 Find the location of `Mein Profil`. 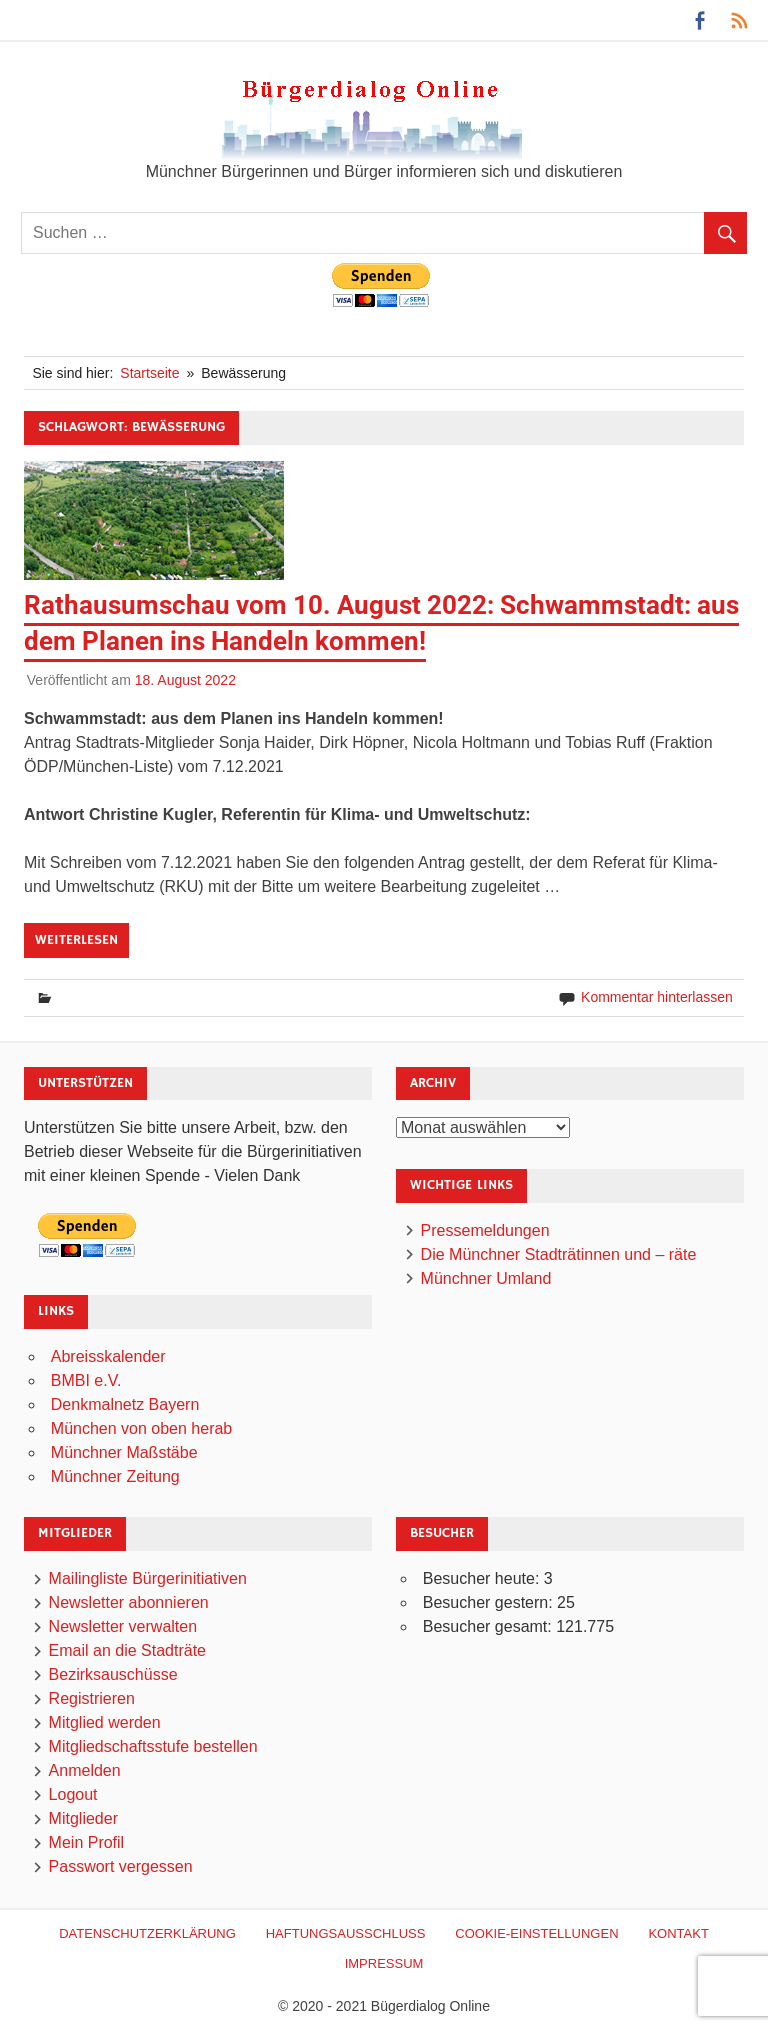

Mein Profil is located at coordinates (87, 1842).